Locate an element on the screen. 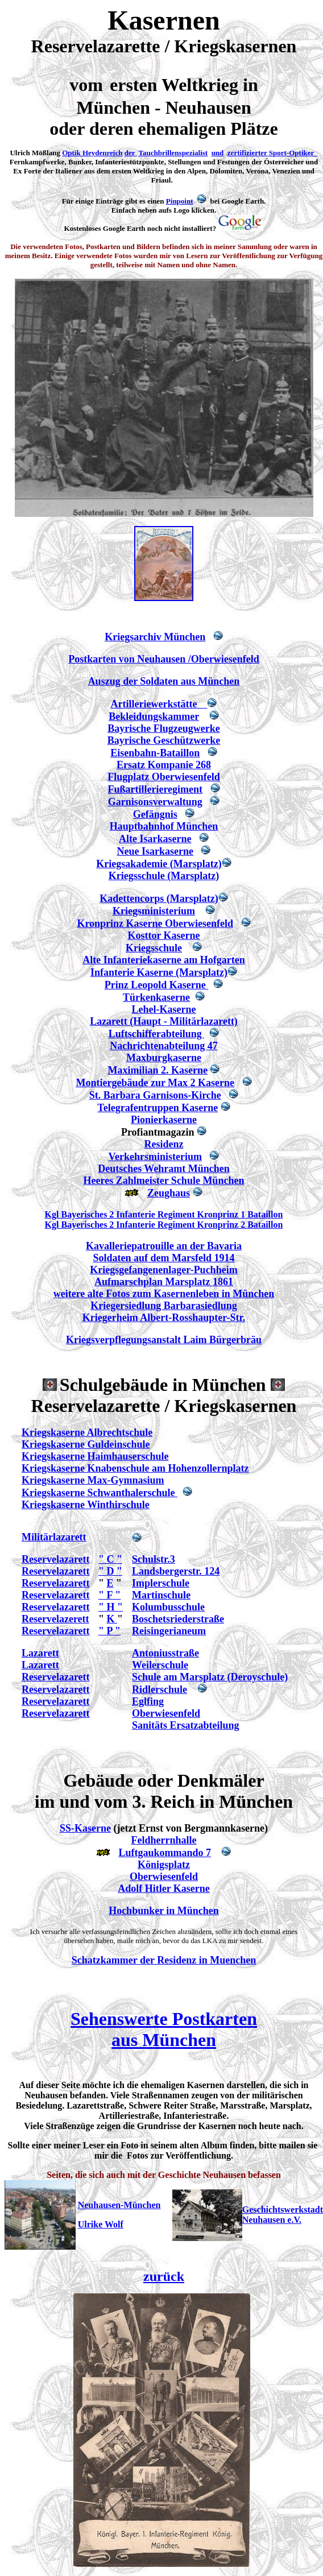 The height and width of the screenshot is (2576, 323). Flugplatz Oberwiesenfeld is located at coordinates (163, 776).